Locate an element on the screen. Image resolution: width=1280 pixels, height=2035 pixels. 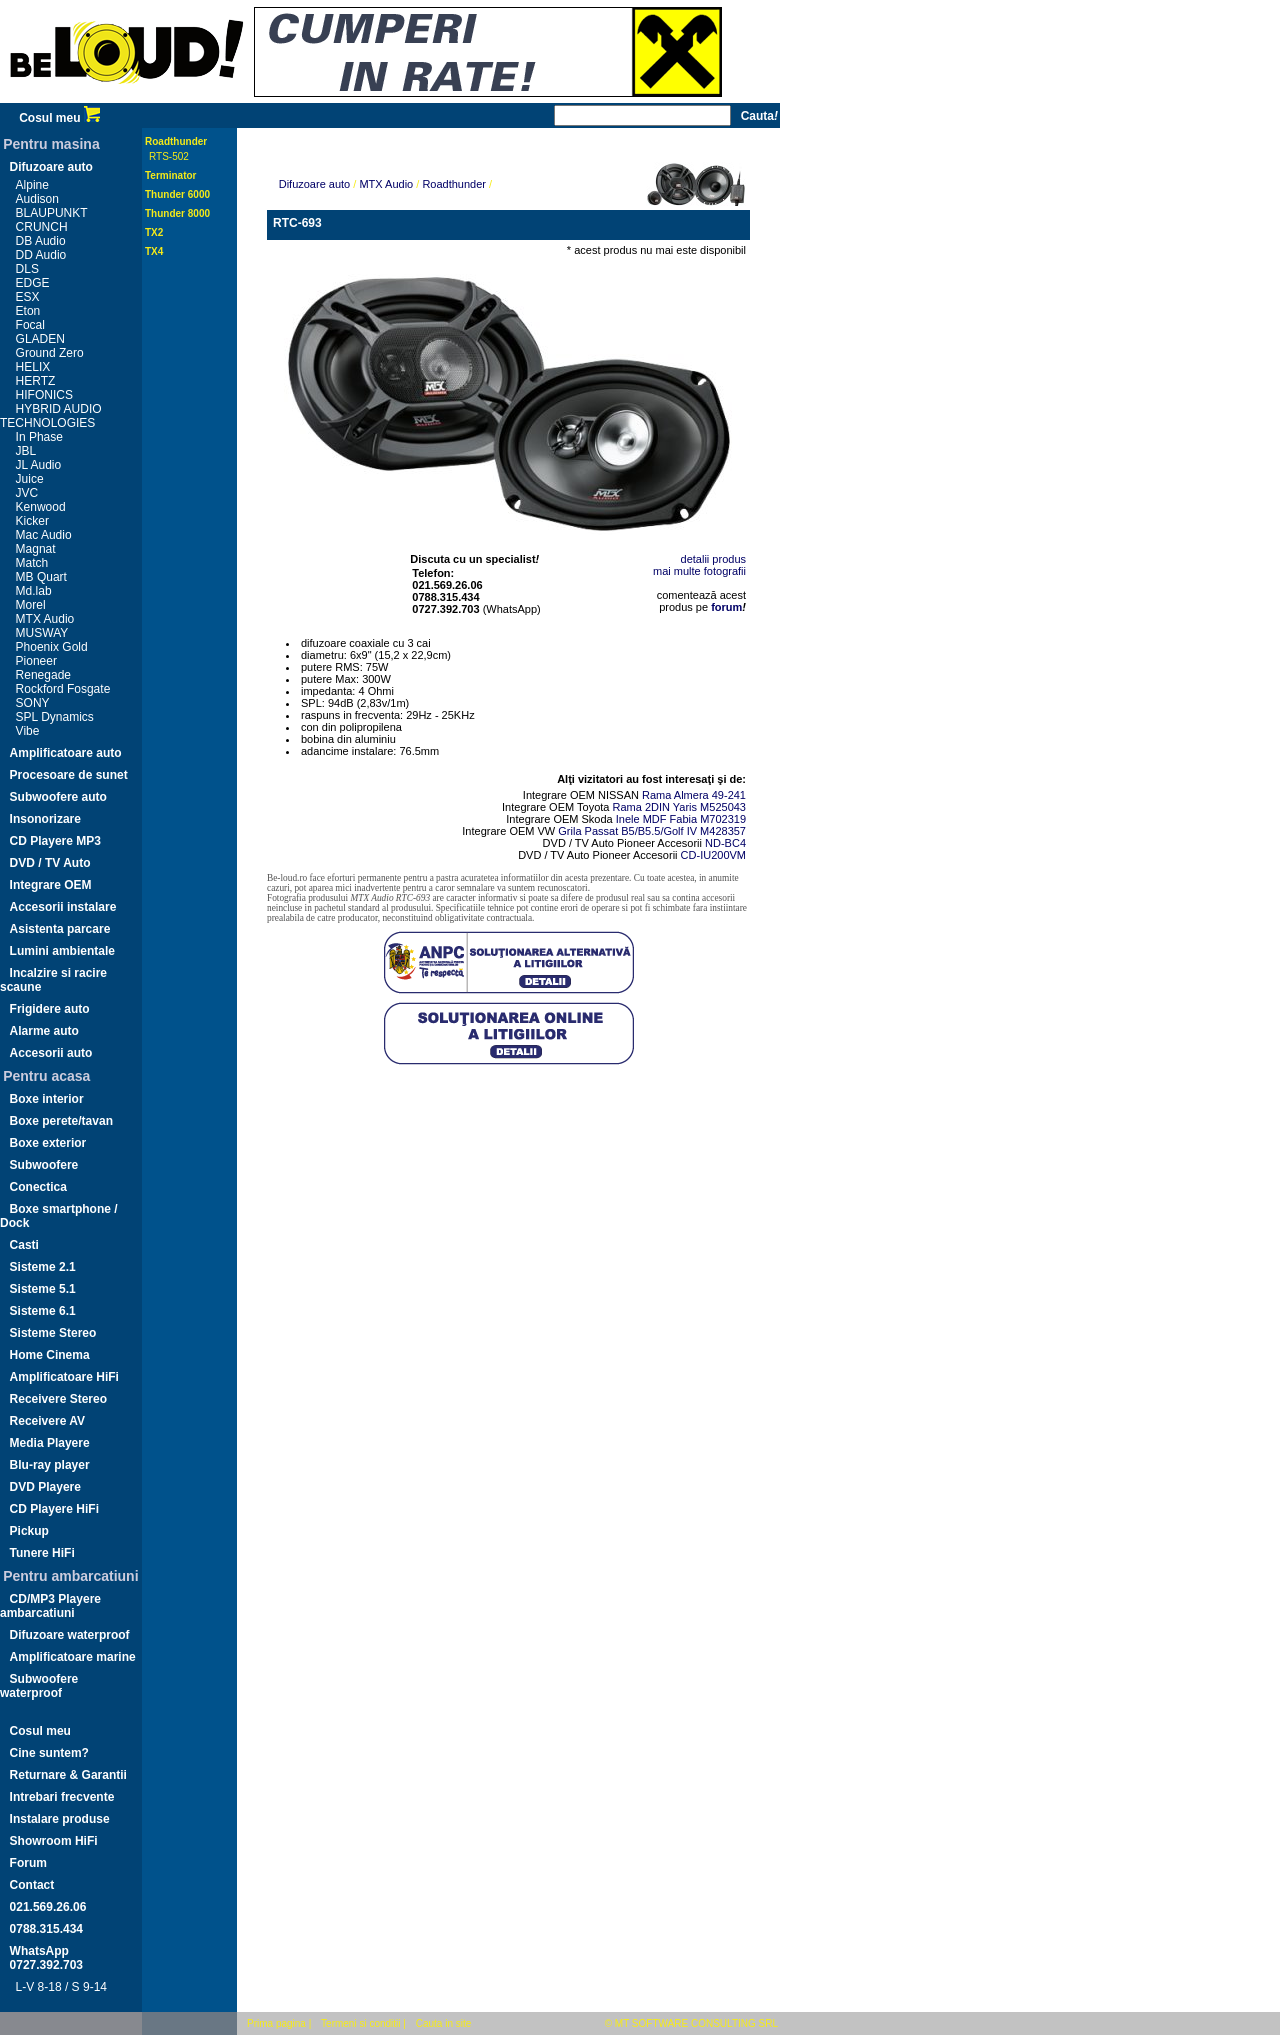
Asistenta parcare is located at coordinates (60, 929).